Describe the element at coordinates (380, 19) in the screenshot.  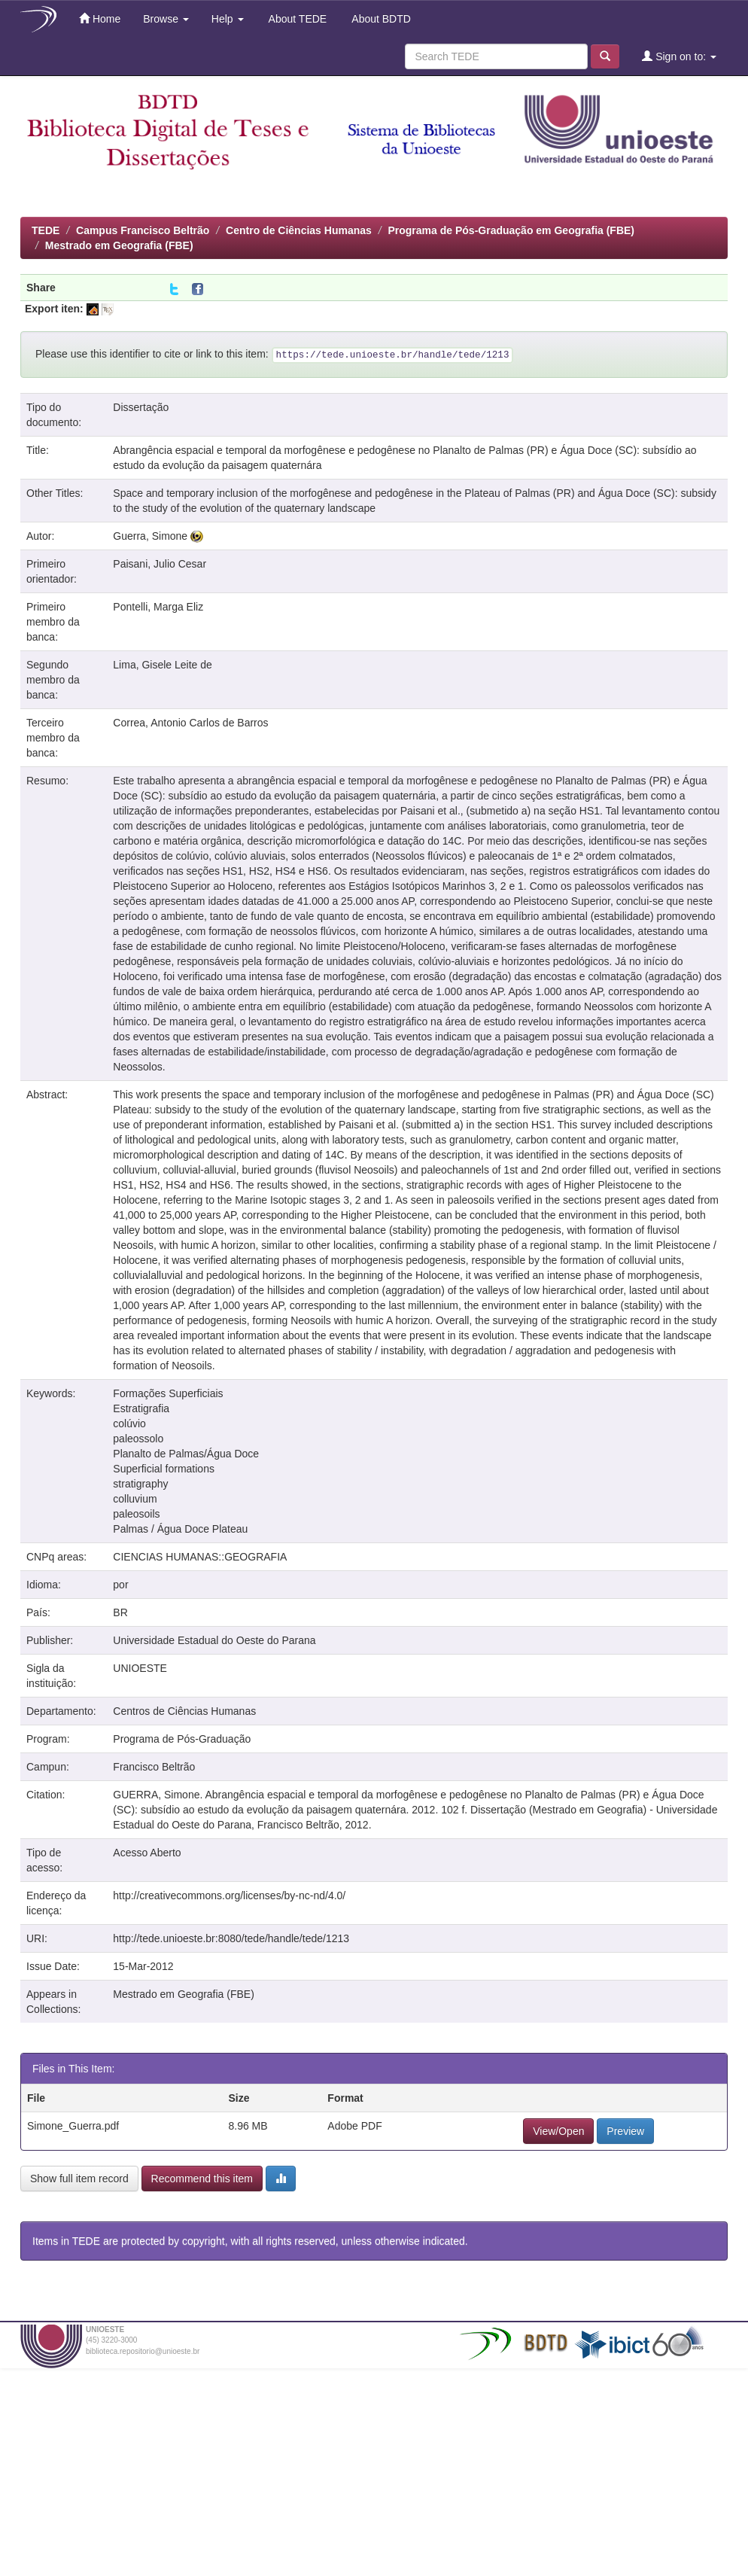
I see `About BDTD` at that location.